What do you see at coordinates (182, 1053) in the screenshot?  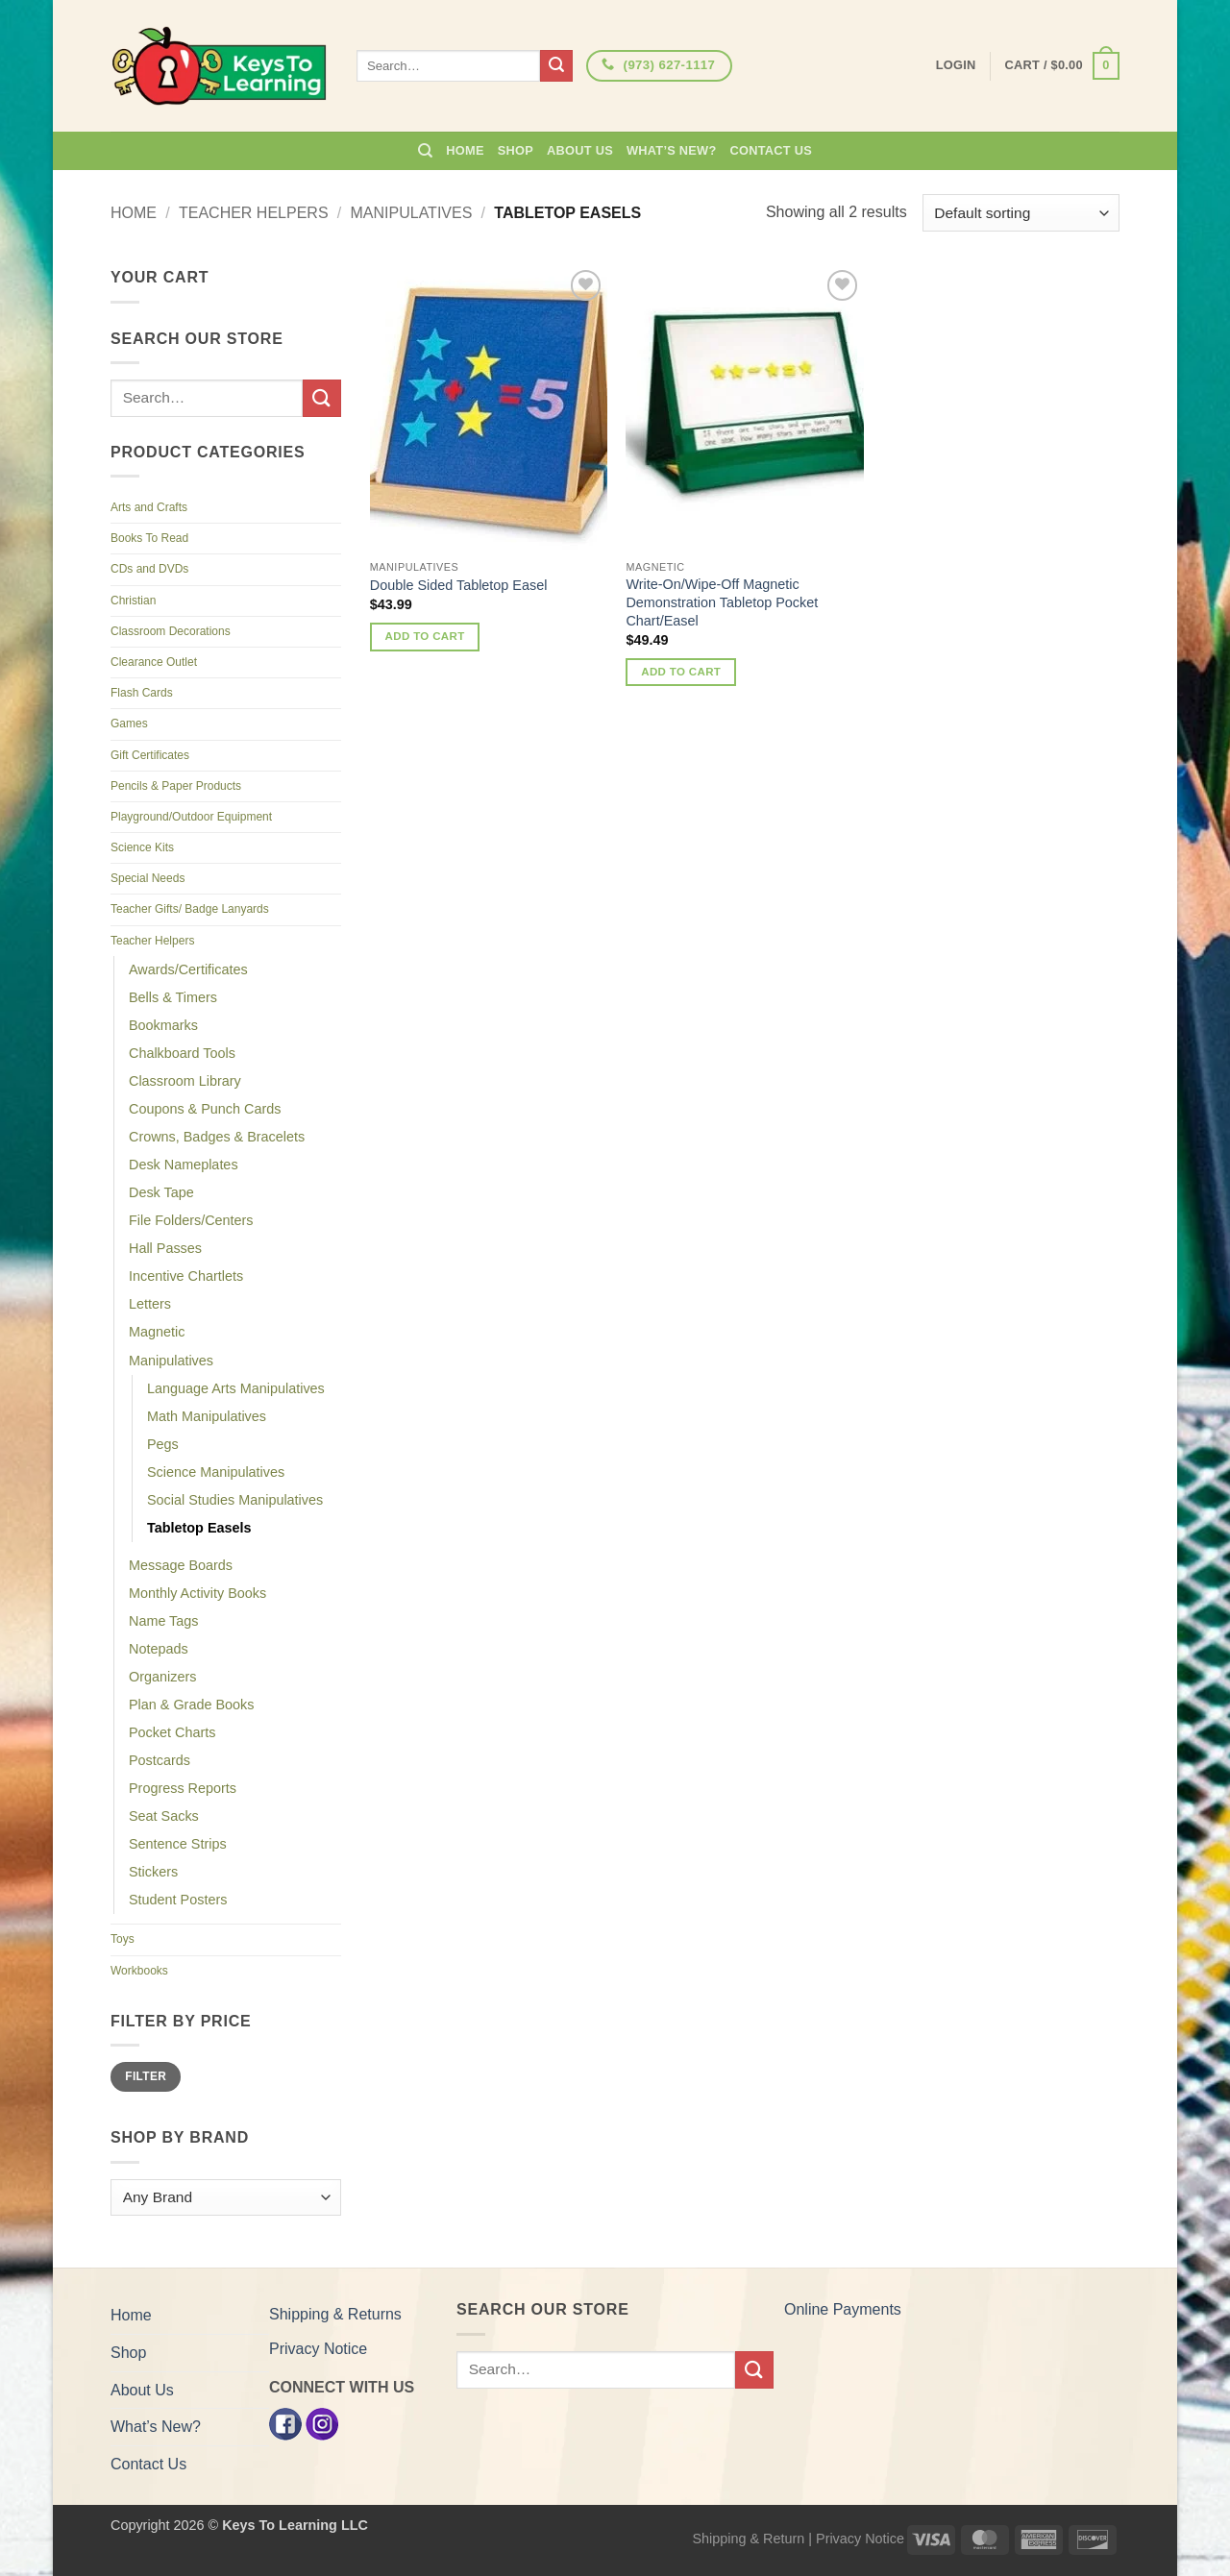 I see `Chalkboard Tools` at bounding box center [182, 1053].